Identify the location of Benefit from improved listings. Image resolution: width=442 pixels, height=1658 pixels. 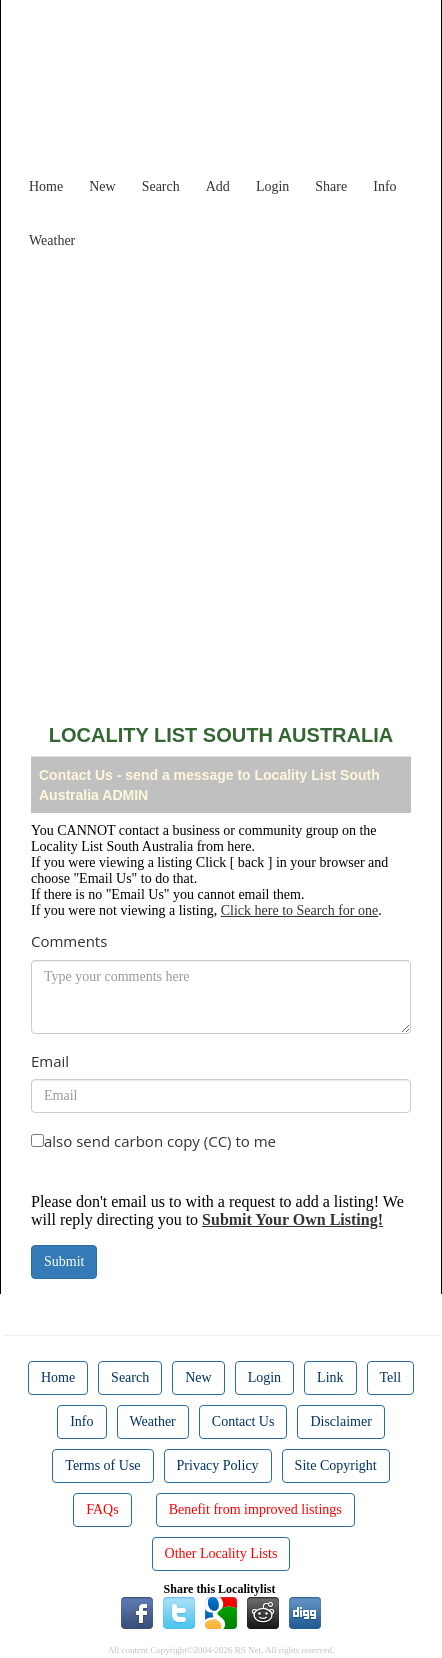
(255, 1509).